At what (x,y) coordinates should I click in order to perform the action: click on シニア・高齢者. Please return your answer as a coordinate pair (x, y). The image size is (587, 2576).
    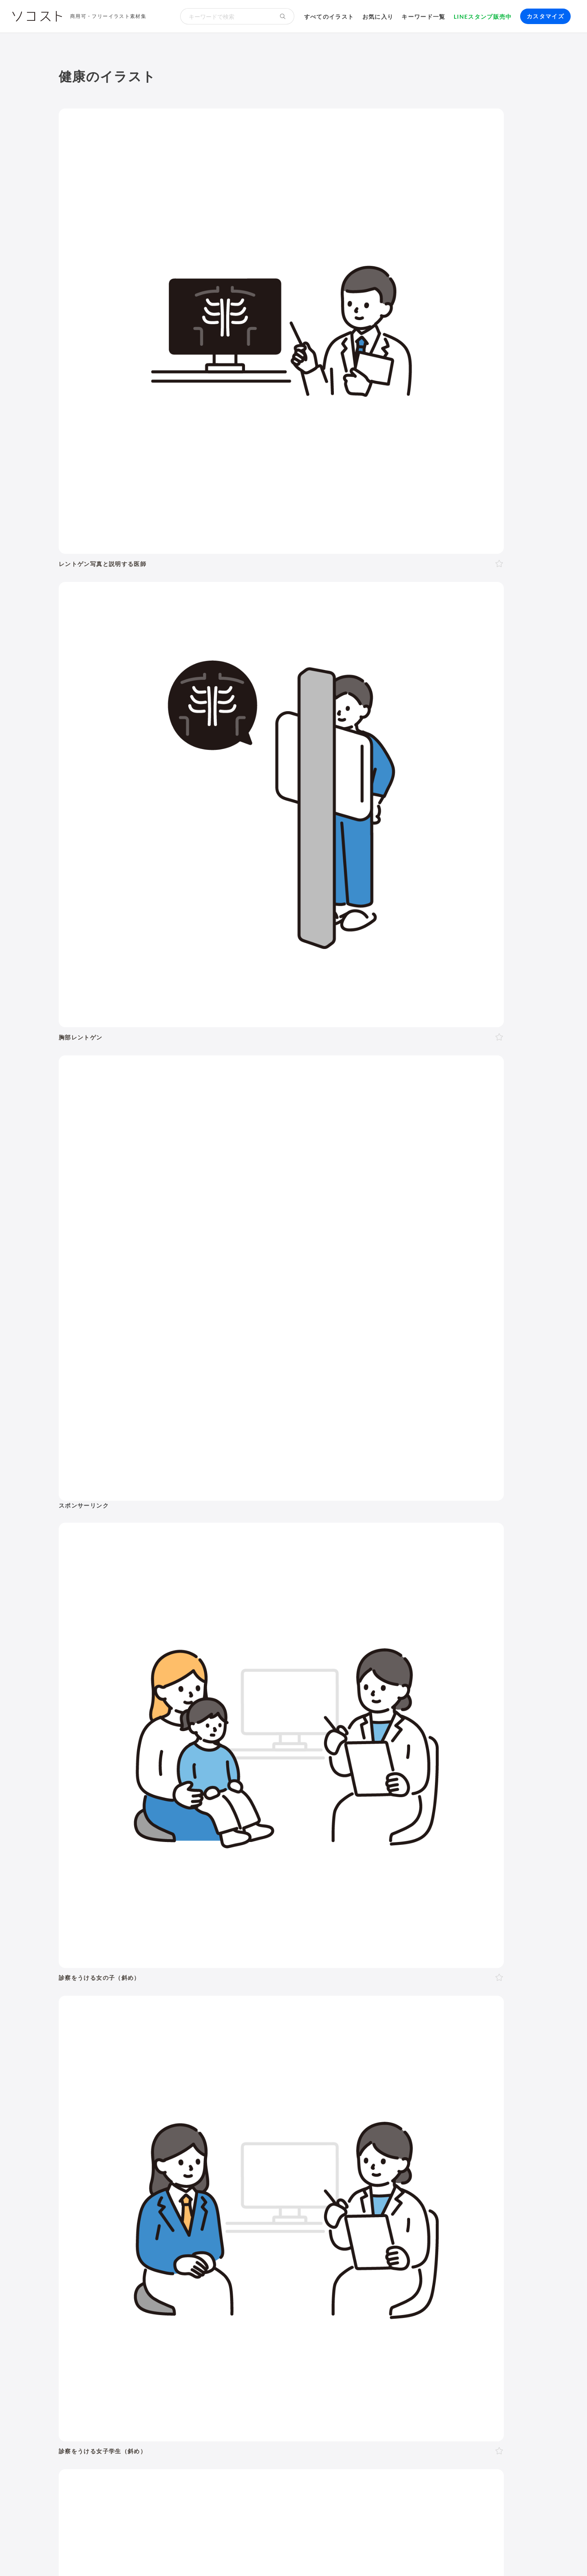
    Looking at the image, I should click on (306, 1984).